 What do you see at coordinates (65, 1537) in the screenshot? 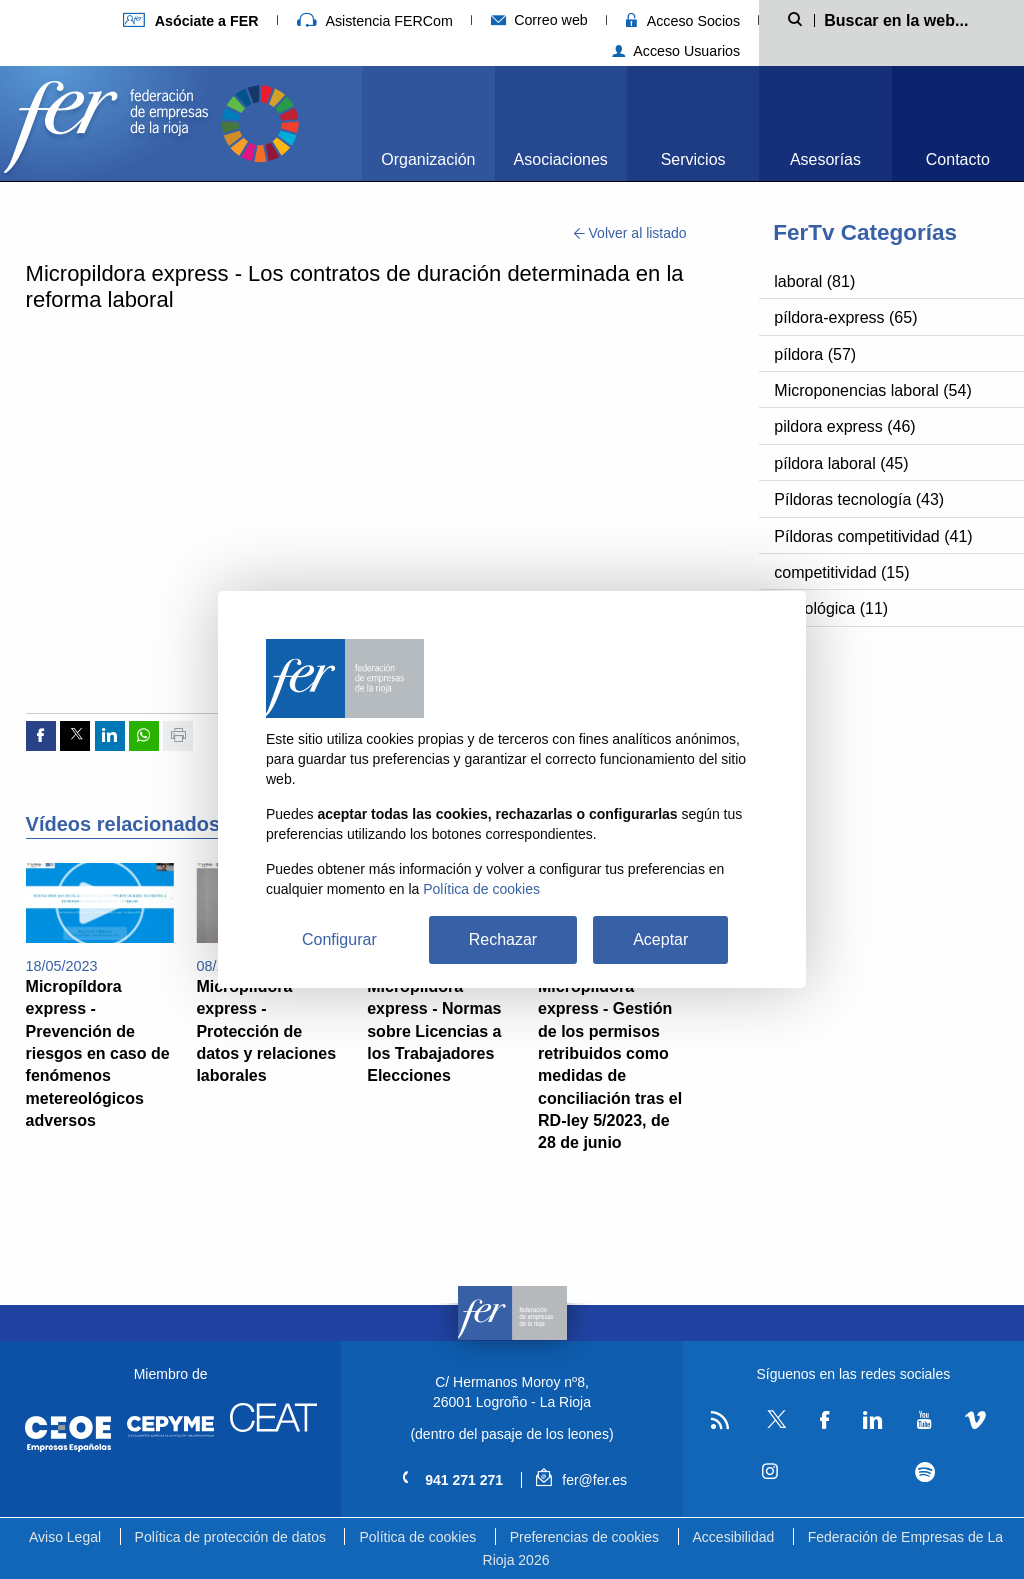
I see `Aviso Legal` at bounding box center [65, 1537].